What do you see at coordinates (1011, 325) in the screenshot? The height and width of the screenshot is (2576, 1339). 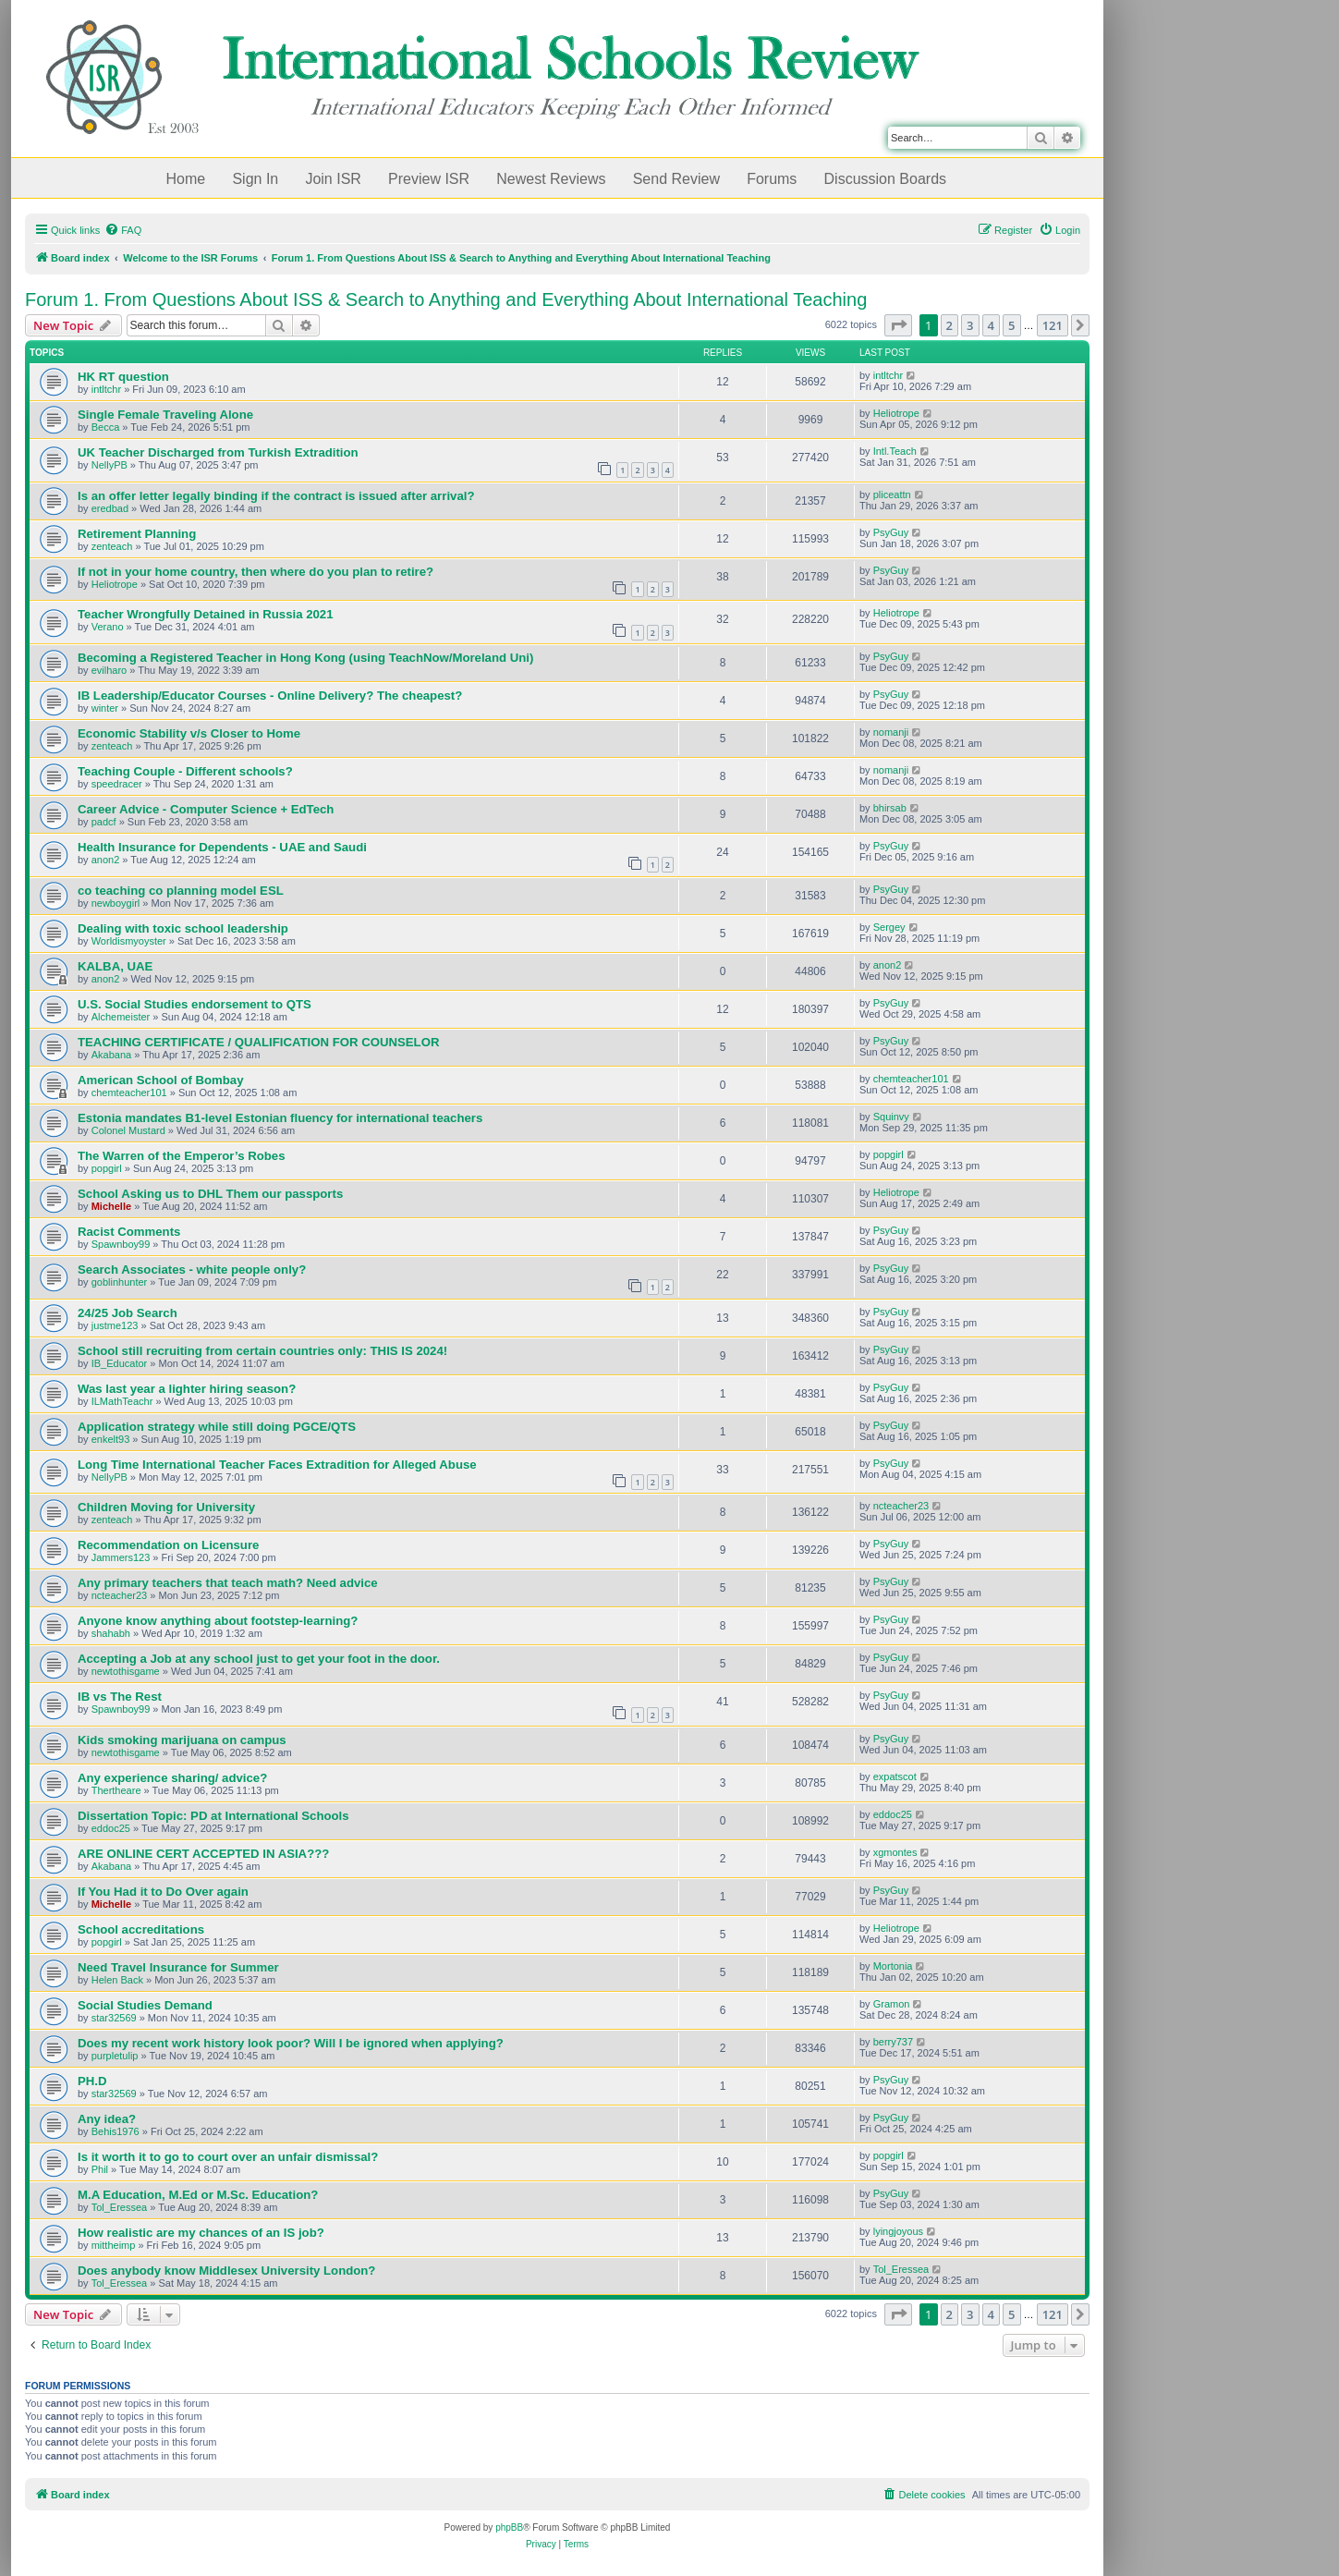 I see `5 [button]` at bounding box center [1011, 325].